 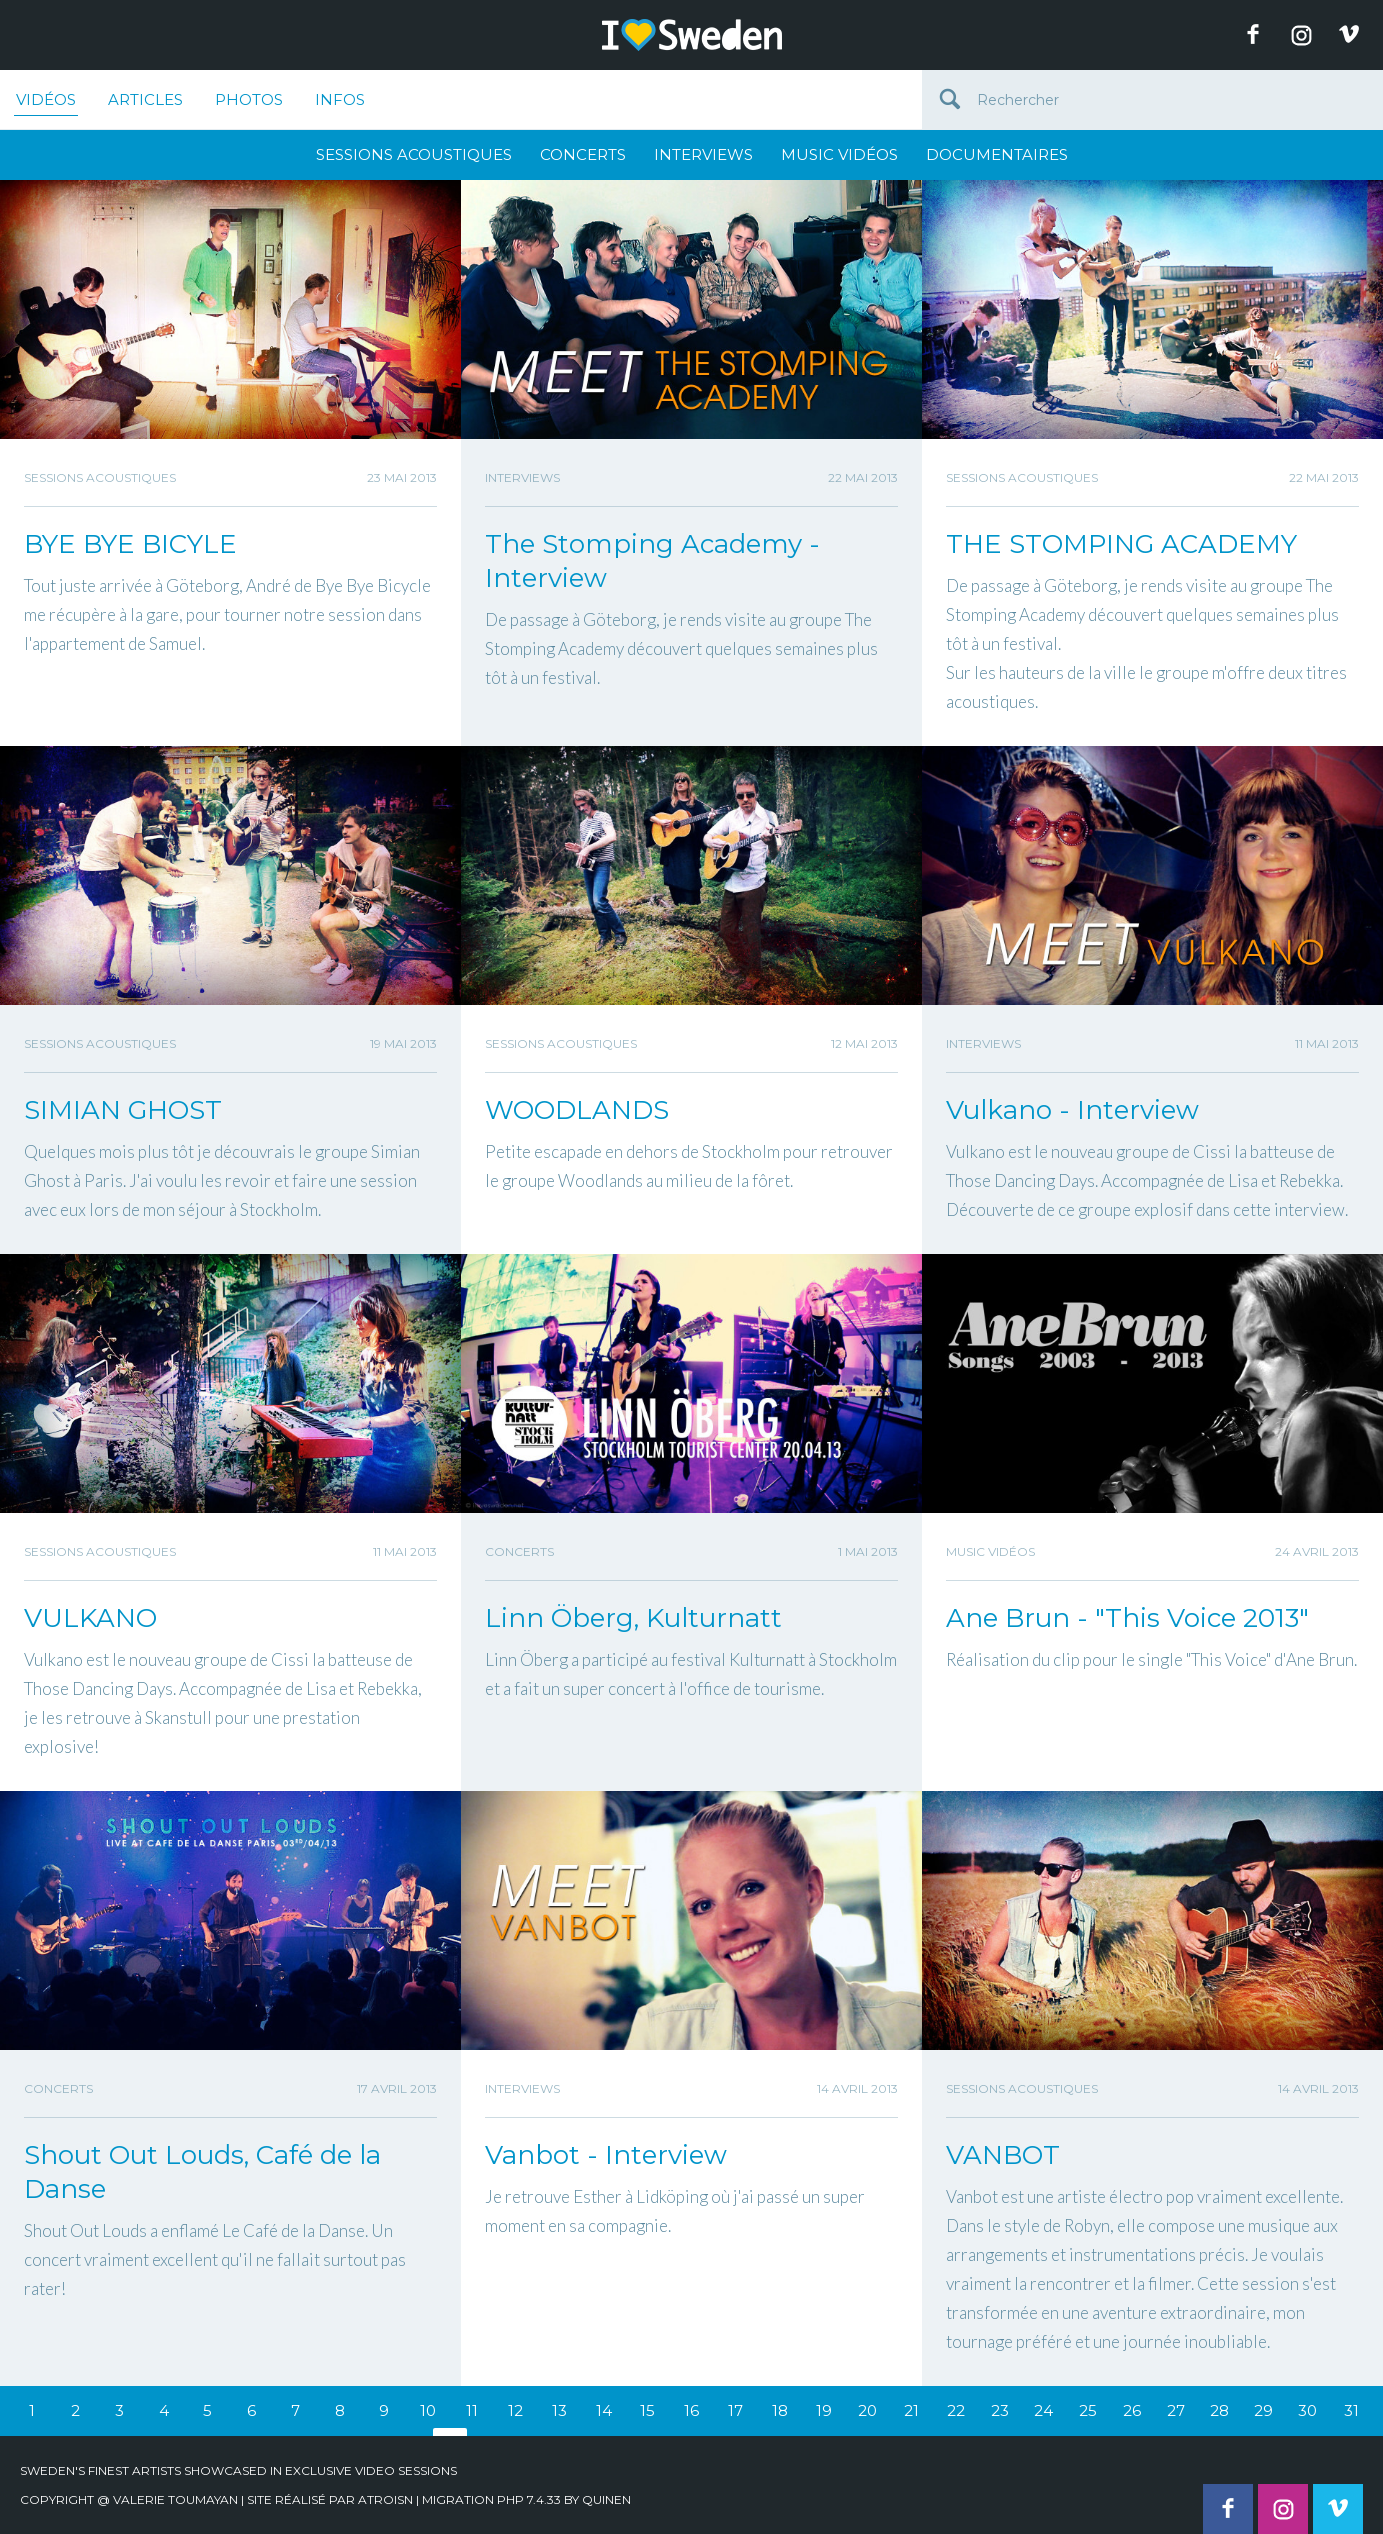 What do you see at coordinates (824, 2410) in the screenshot?
I see `19` at bounding box center [824, 2410].